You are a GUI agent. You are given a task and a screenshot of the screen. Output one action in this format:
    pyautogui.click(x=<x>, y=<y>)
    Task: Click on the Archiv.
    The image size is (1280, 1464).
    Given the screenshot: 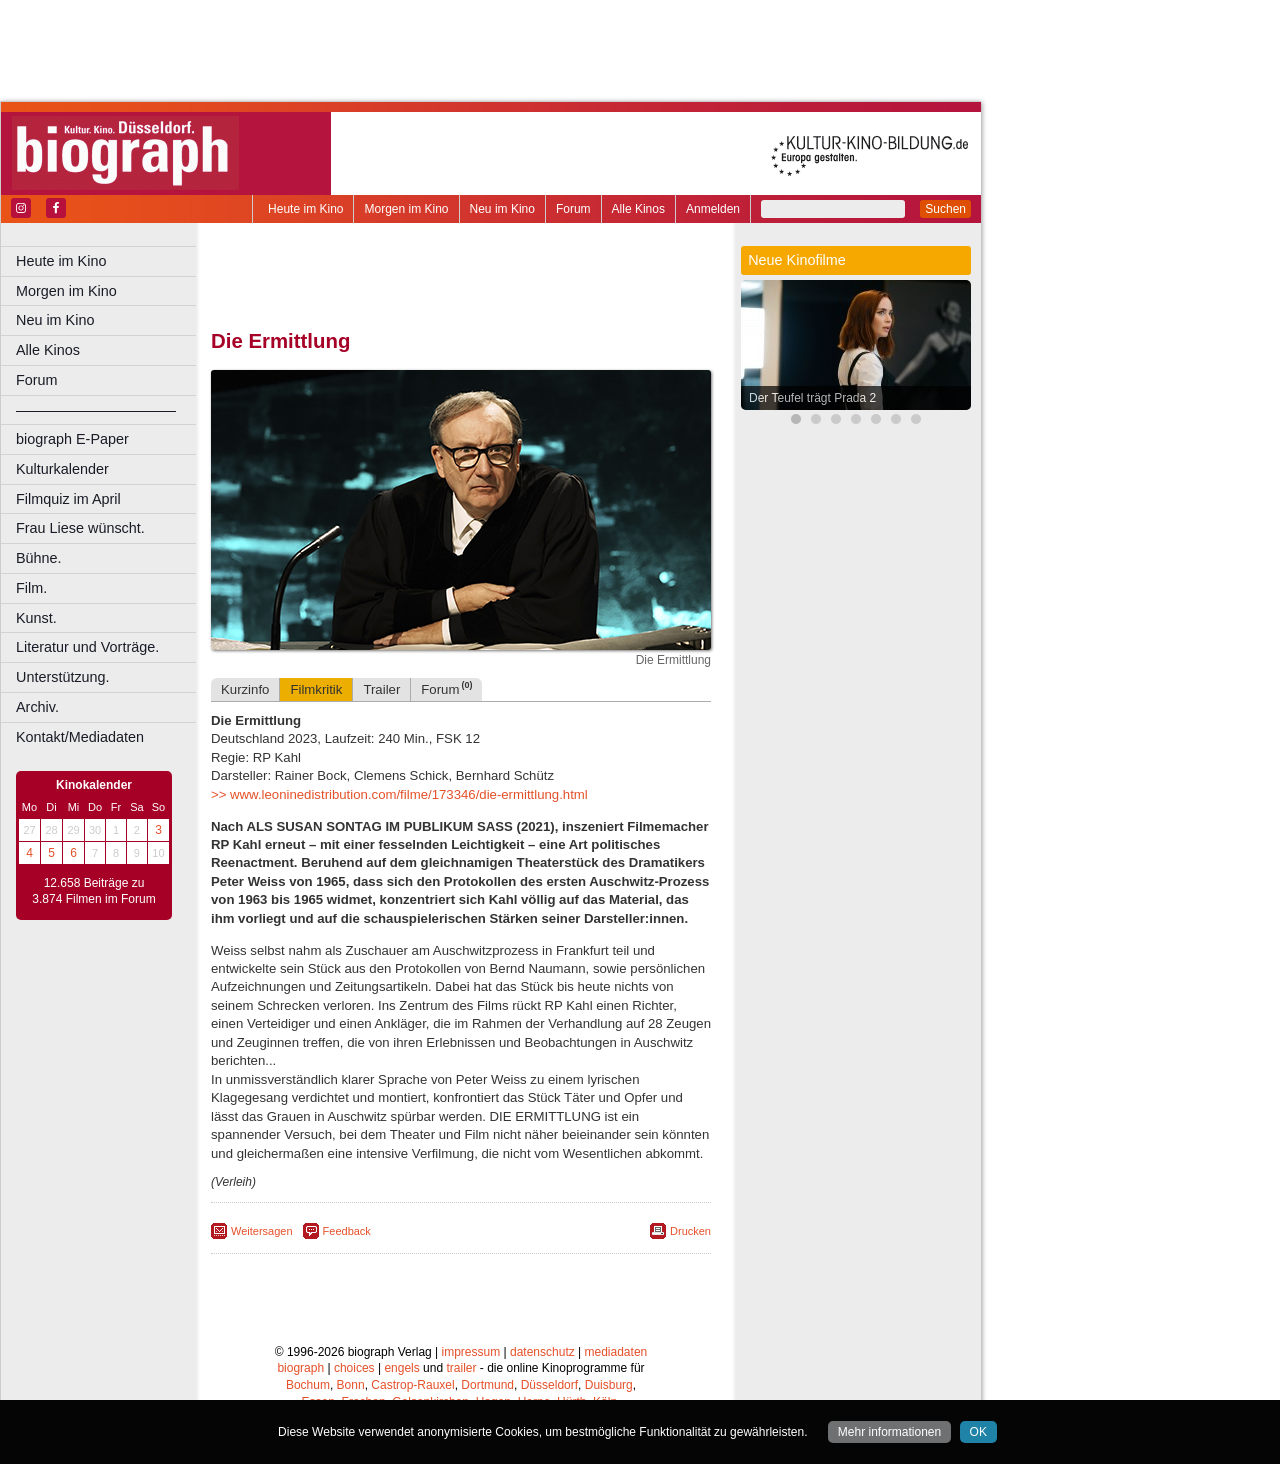 What is the action you would take?
    pyautogui.click(x=37, y=707)
    